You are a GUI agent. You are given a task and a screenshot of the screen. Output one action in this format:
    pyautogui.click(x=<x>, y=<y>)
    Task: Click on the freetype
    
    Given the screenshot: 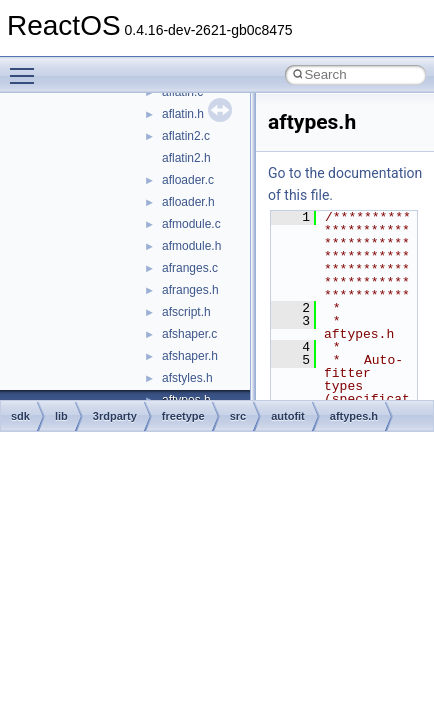 What is the action you would take?
    pyautogui.click(x=183, y=416)
    